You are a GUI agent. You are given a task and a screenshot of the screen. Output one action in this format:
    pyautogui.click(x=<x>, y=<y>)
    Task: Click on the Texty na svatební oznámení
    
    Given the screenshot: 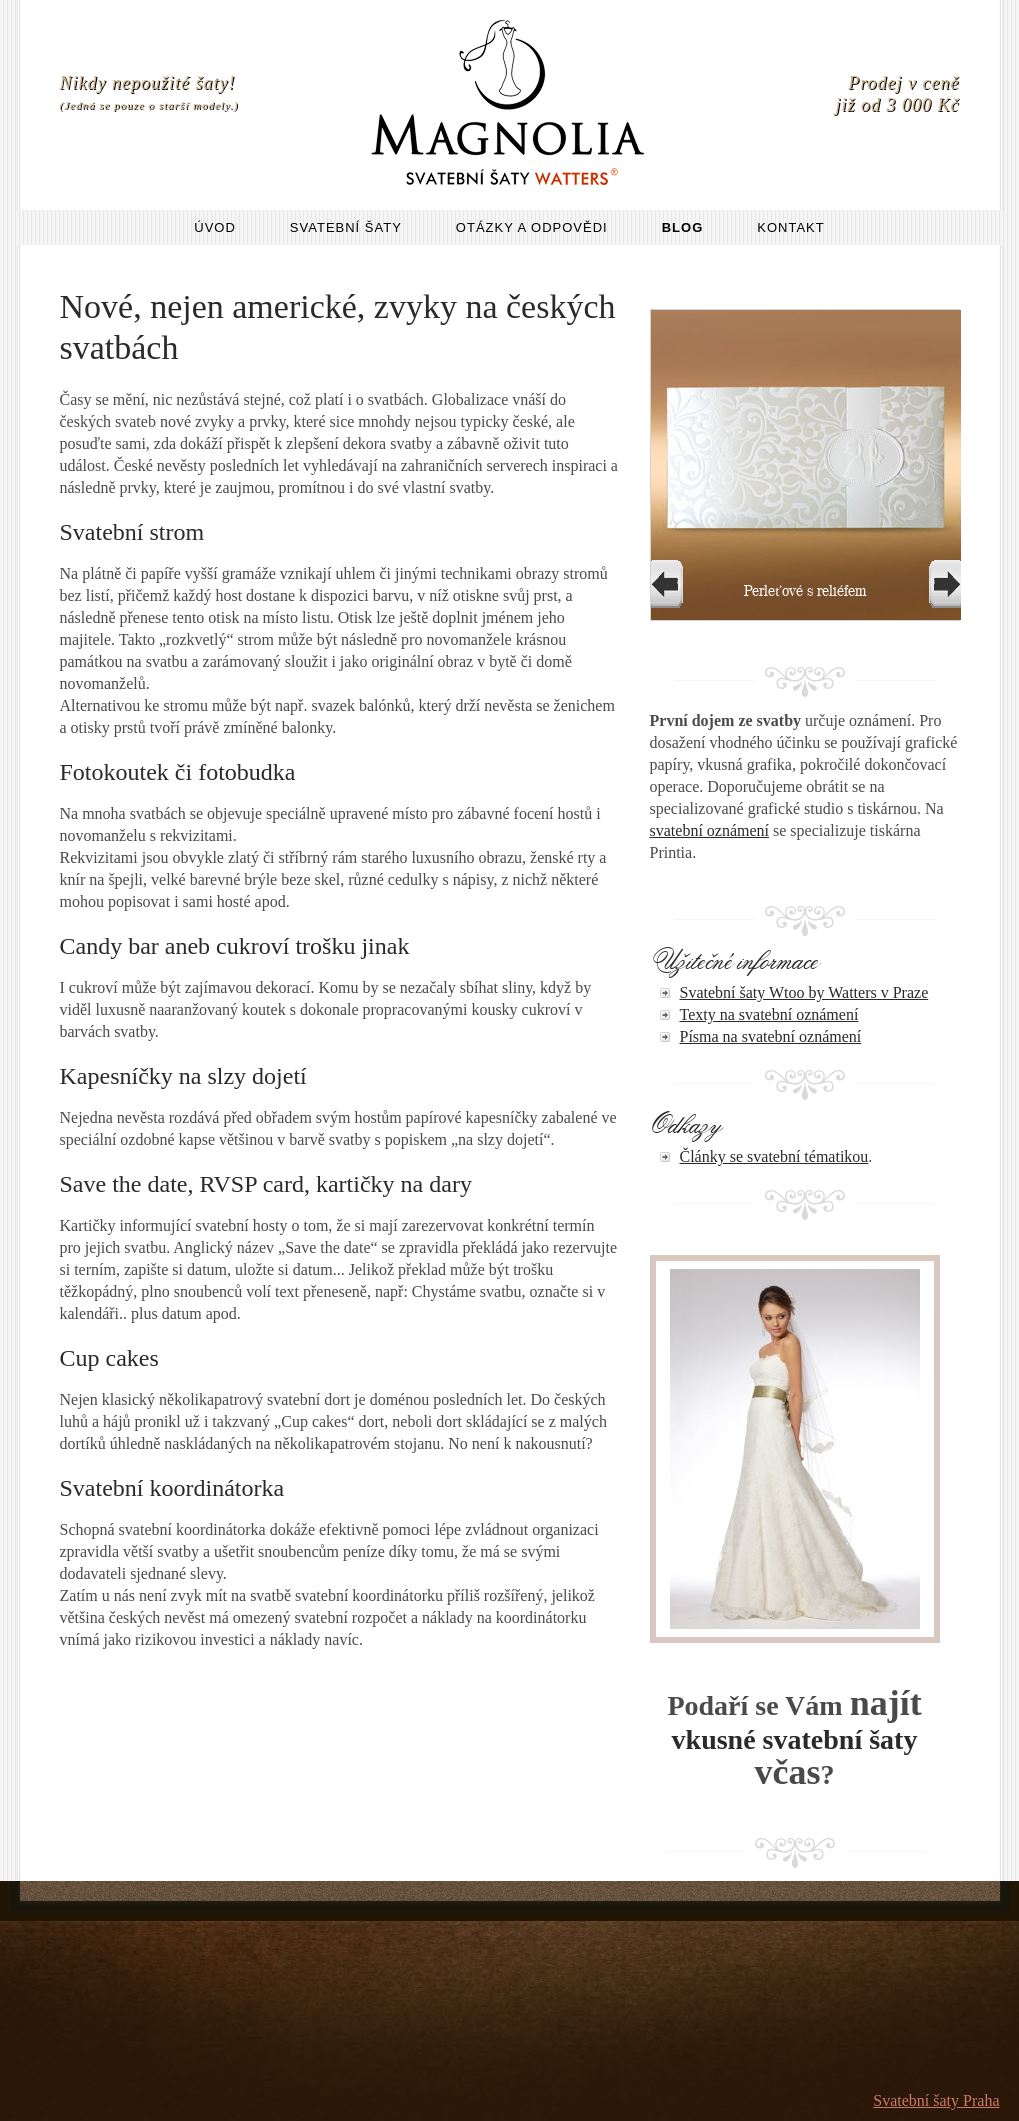 What is the action you would take?
    pyautogui.click(x=769, y=1014)
    